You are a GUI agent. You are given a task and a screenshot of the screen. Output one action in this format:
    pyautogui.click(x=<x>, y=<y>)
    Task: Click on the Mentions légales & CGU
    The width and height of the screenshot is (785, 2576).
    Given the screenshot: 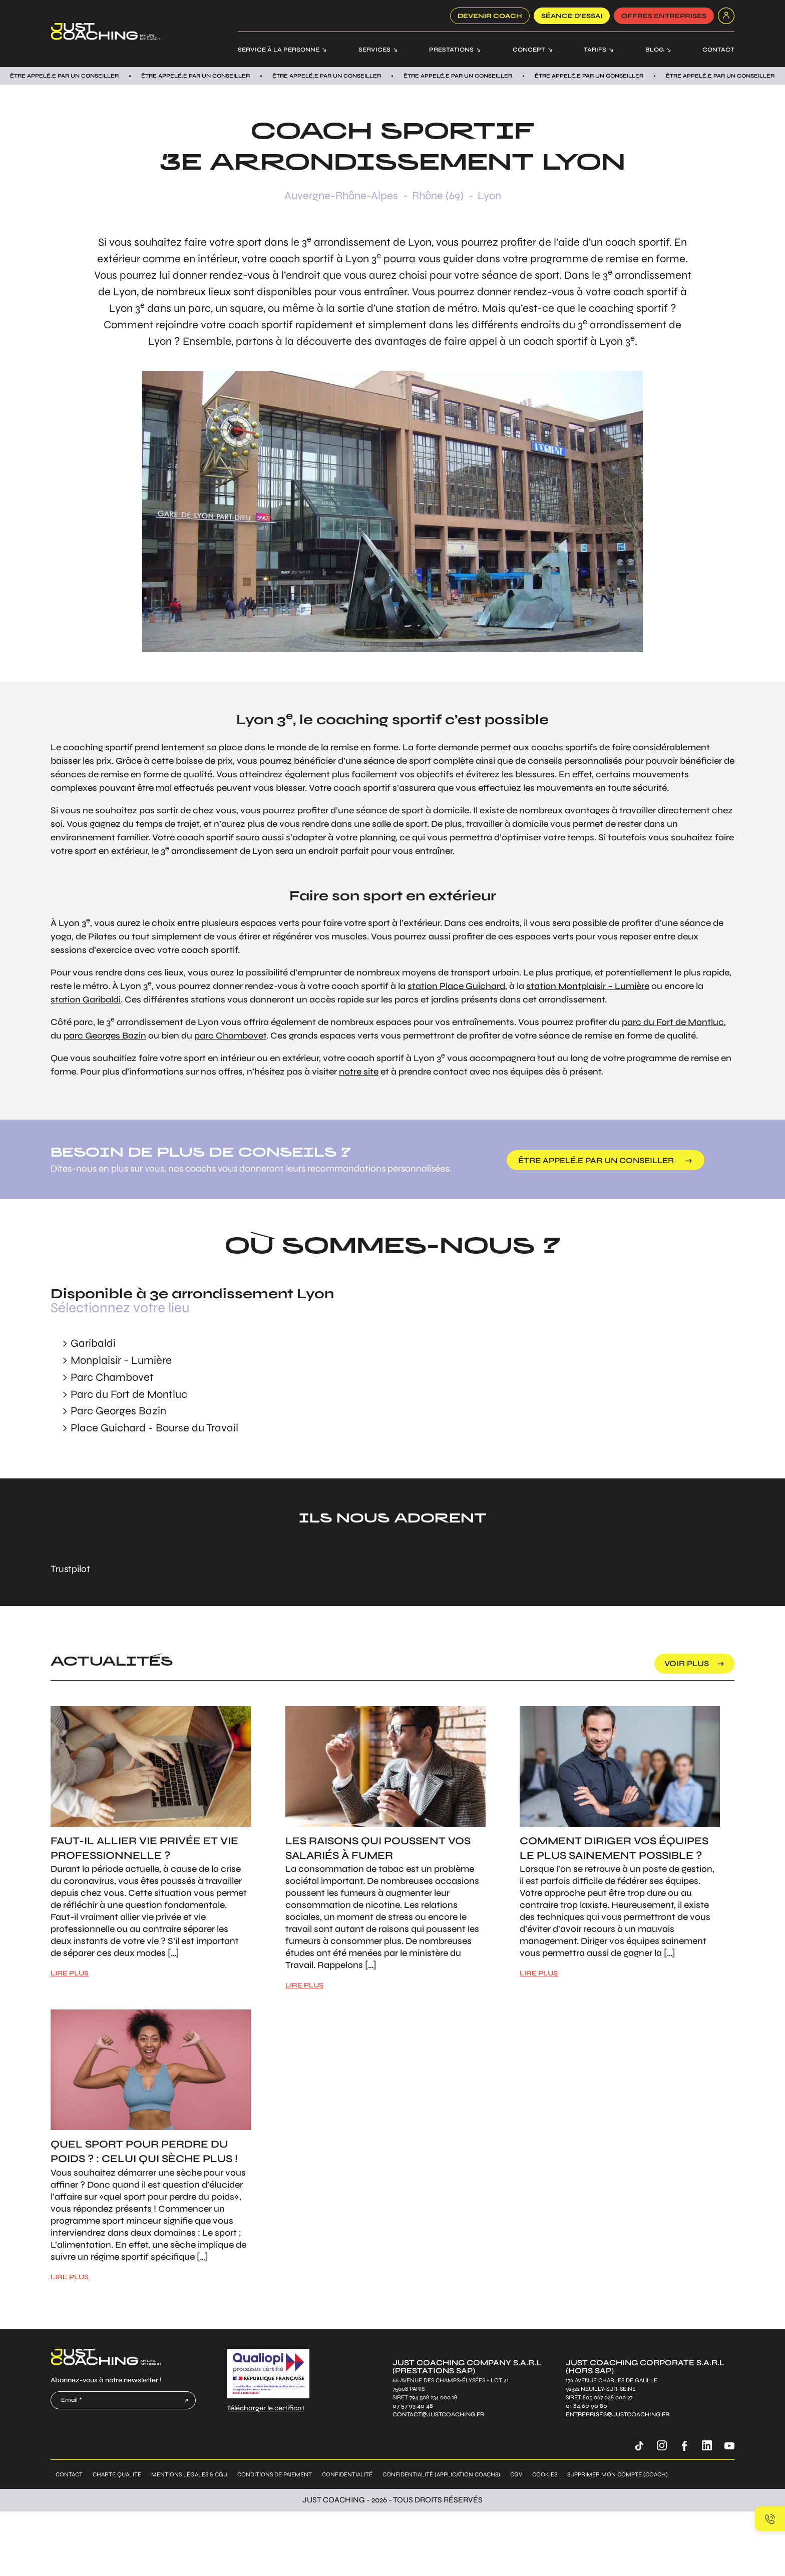 What is the action you would take?
    pyautogui.click(x=189, y=2474)
    